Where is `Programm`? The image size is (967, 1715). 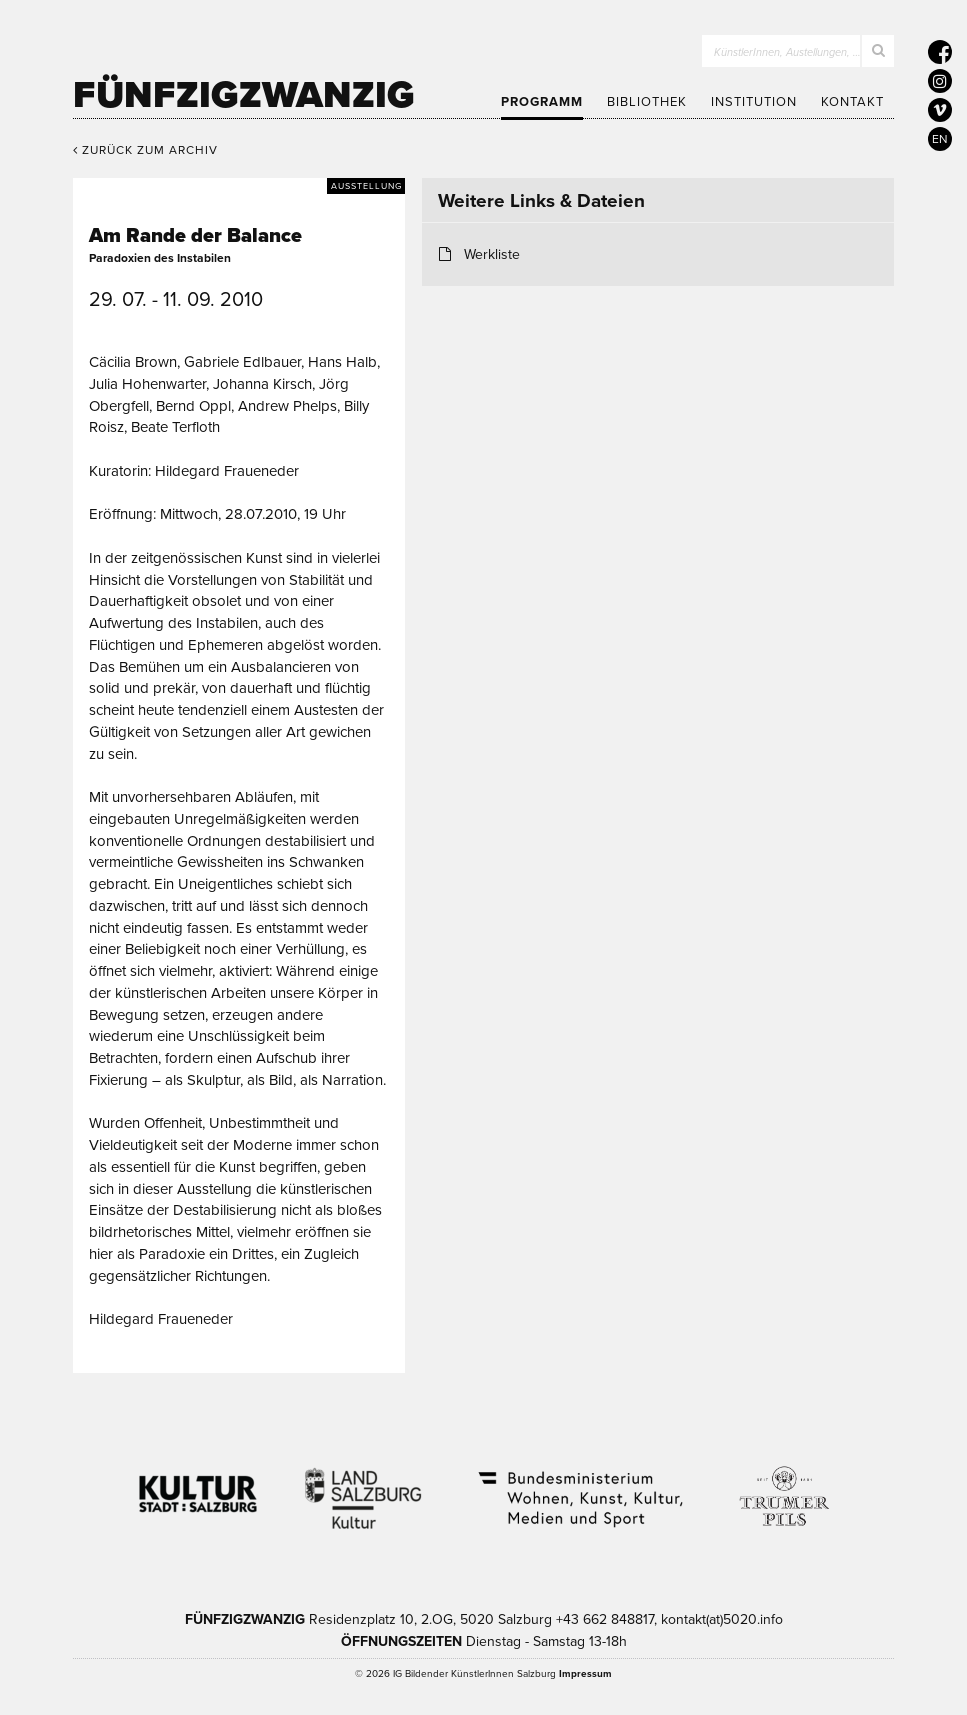 Programm is located at coordinates (542, 102).